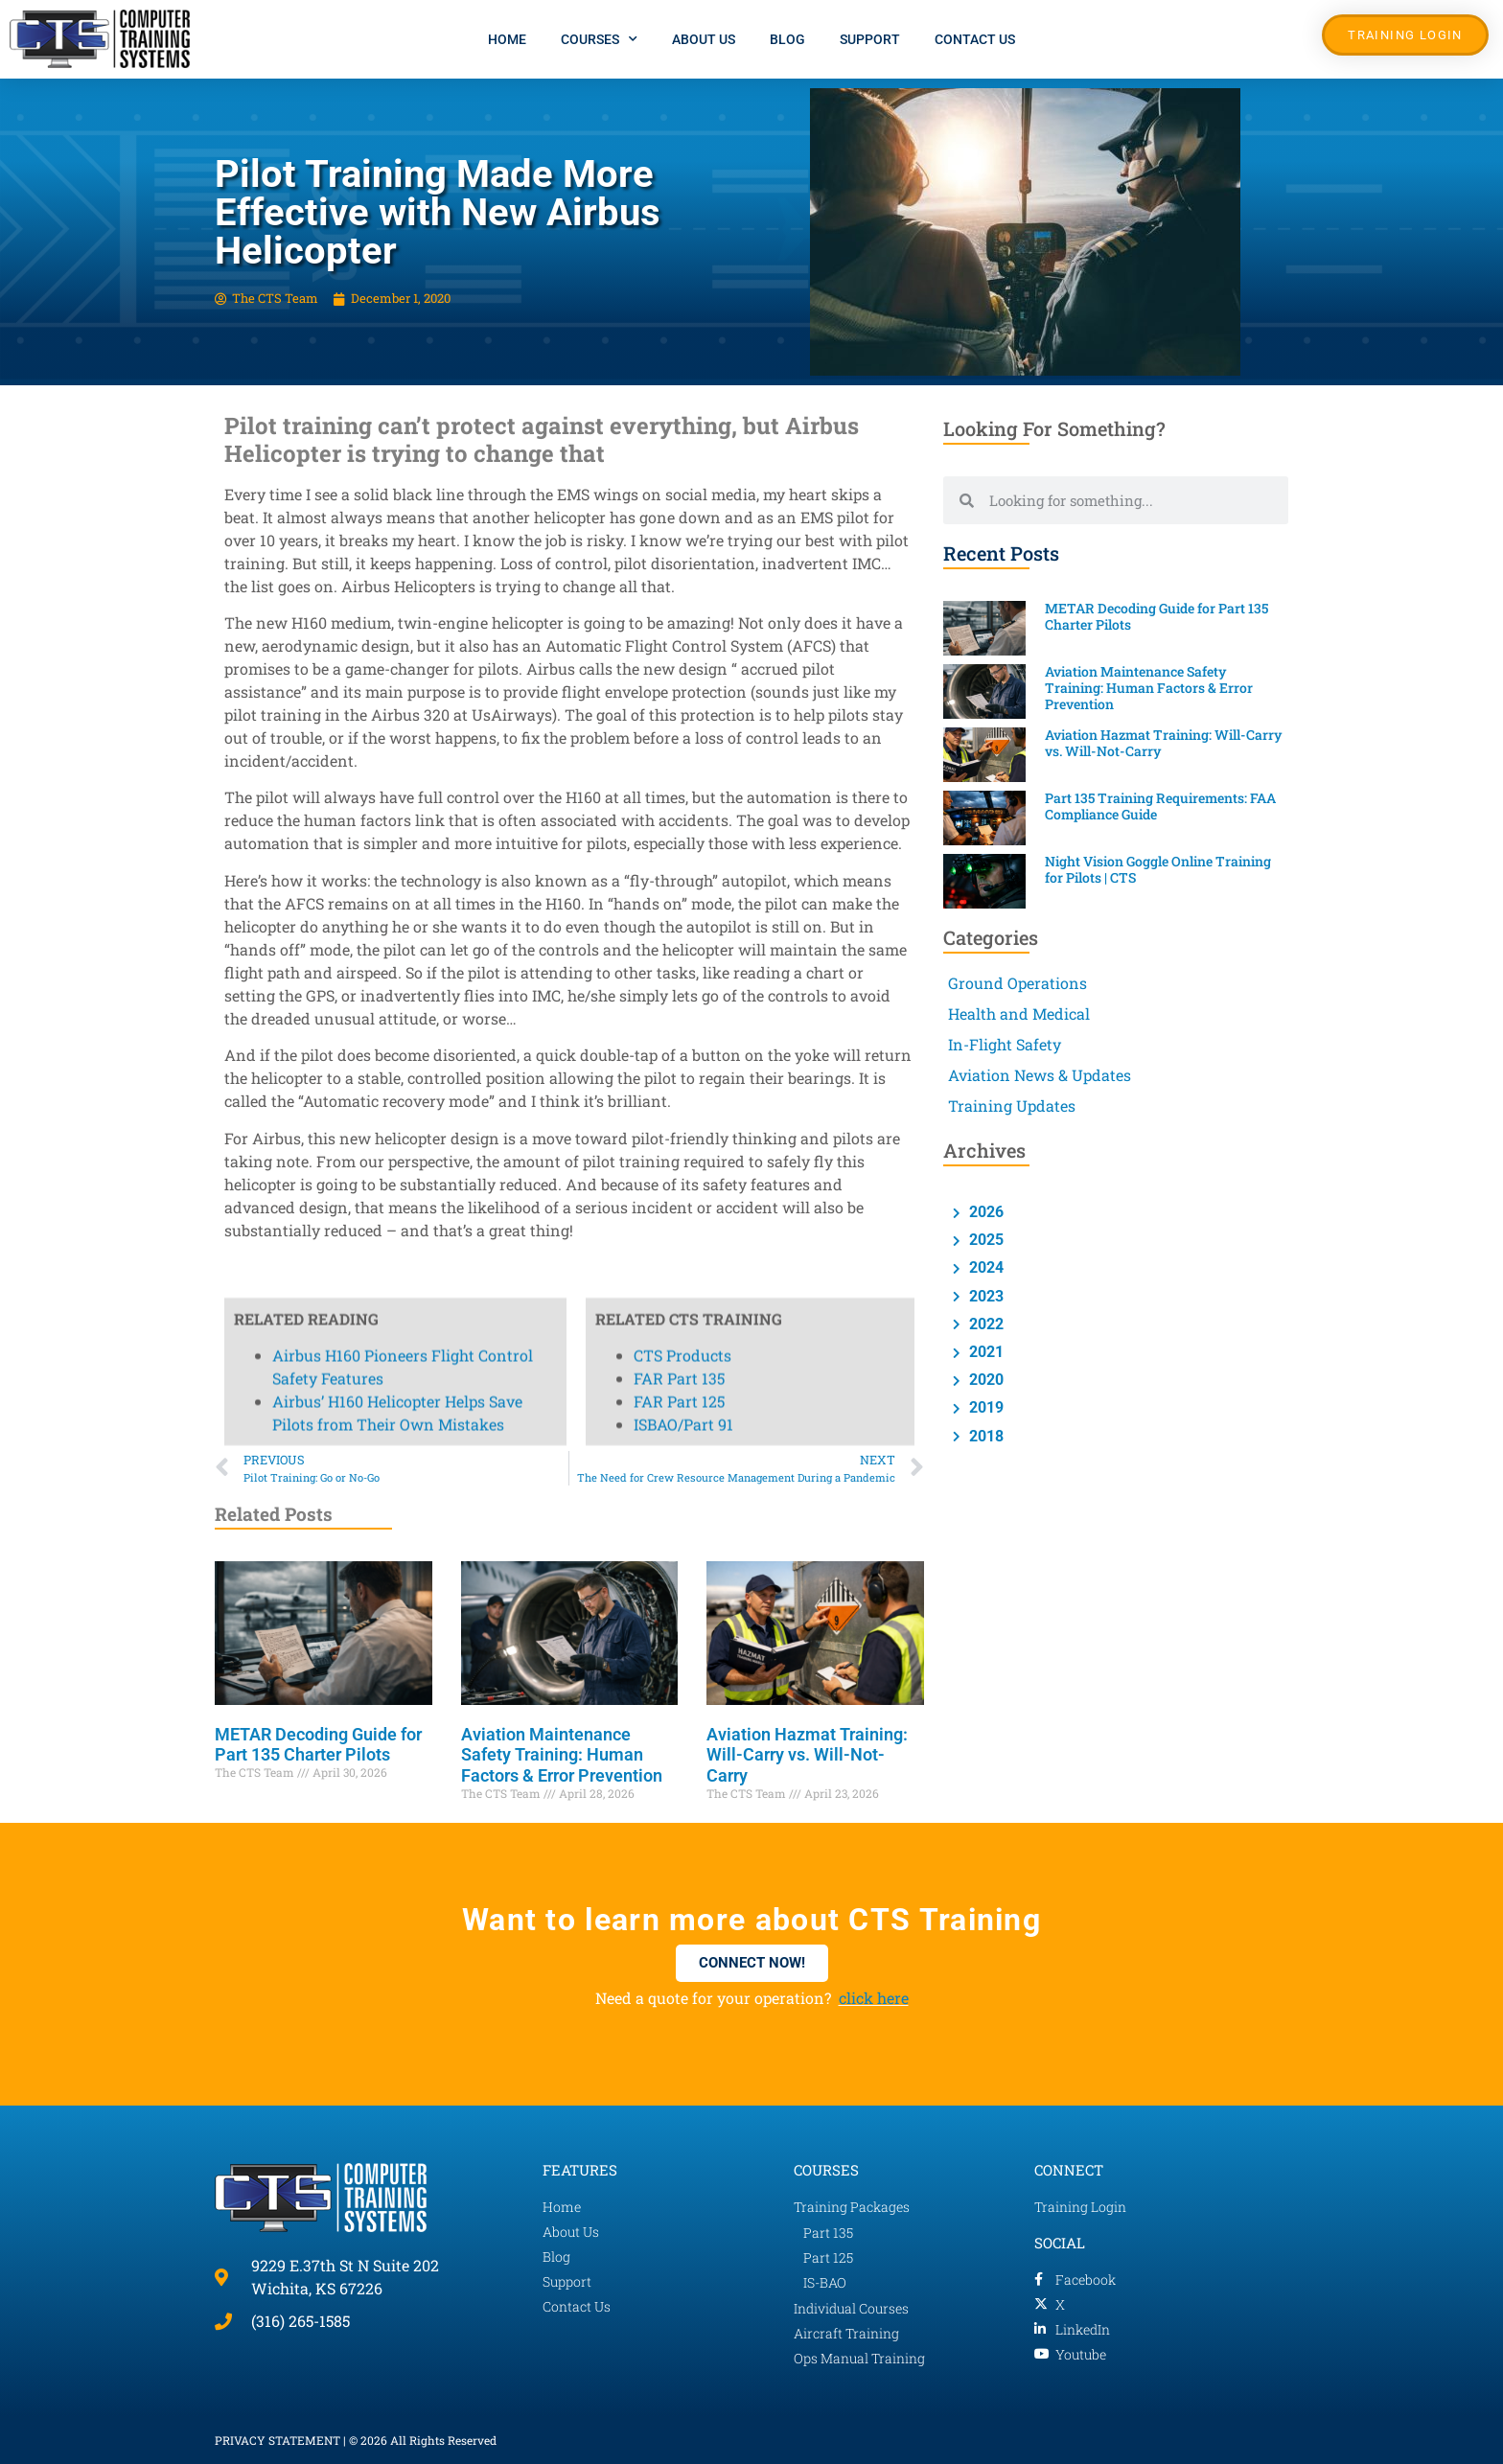 Image resolution: width=1503 pixels, height=2464 pixels. I want to click on Aviation Hazmat Training: Will-Carry vs. Will-Not-Carry, so click(807, 1754).